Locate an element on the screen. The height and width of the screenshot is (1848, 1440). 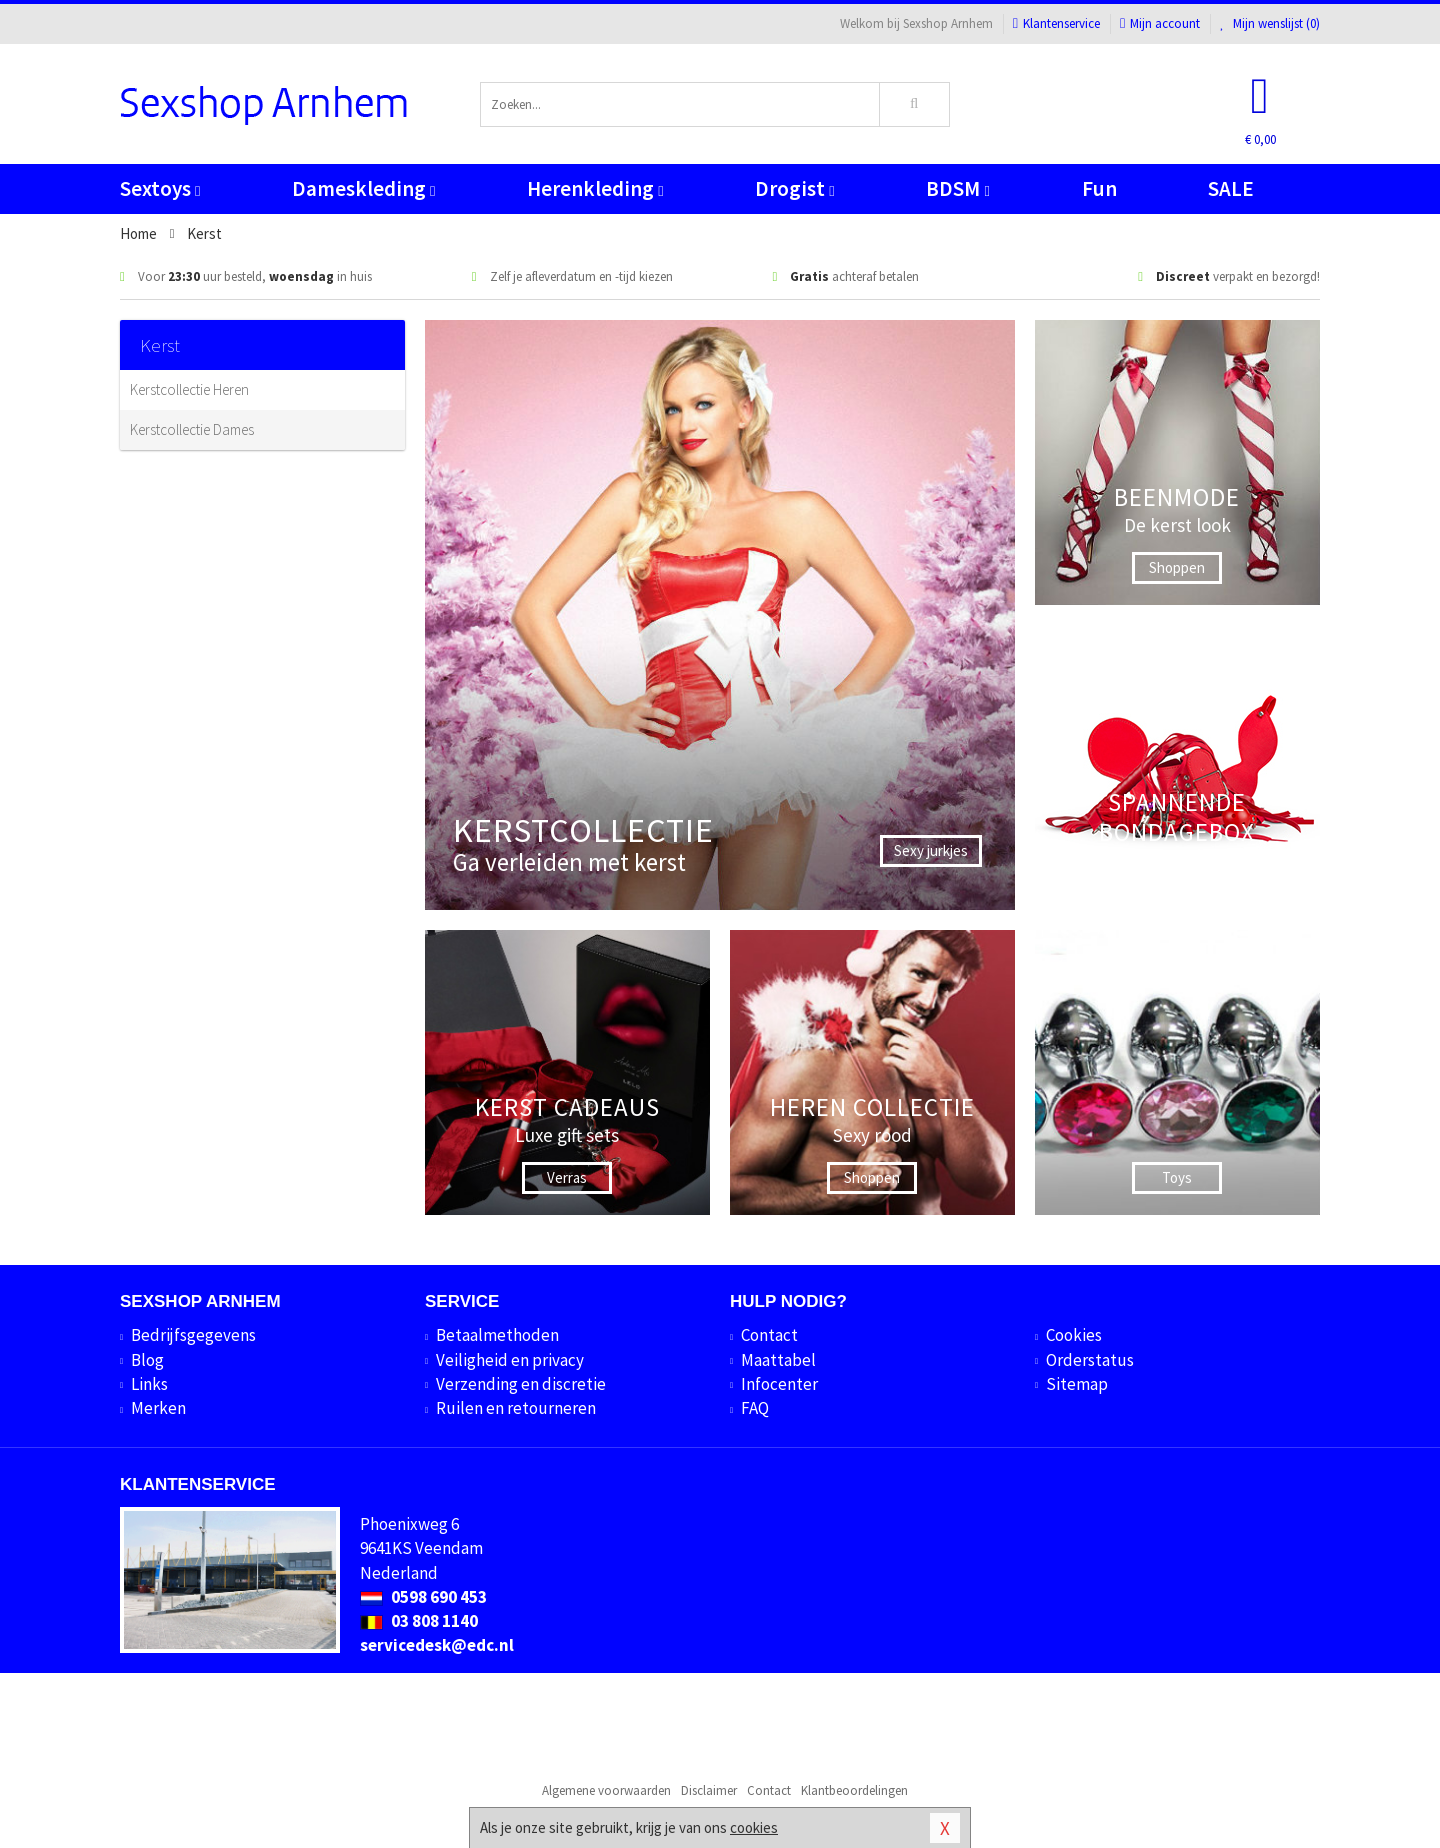
FAQ is located at coordinates (755, 1408).